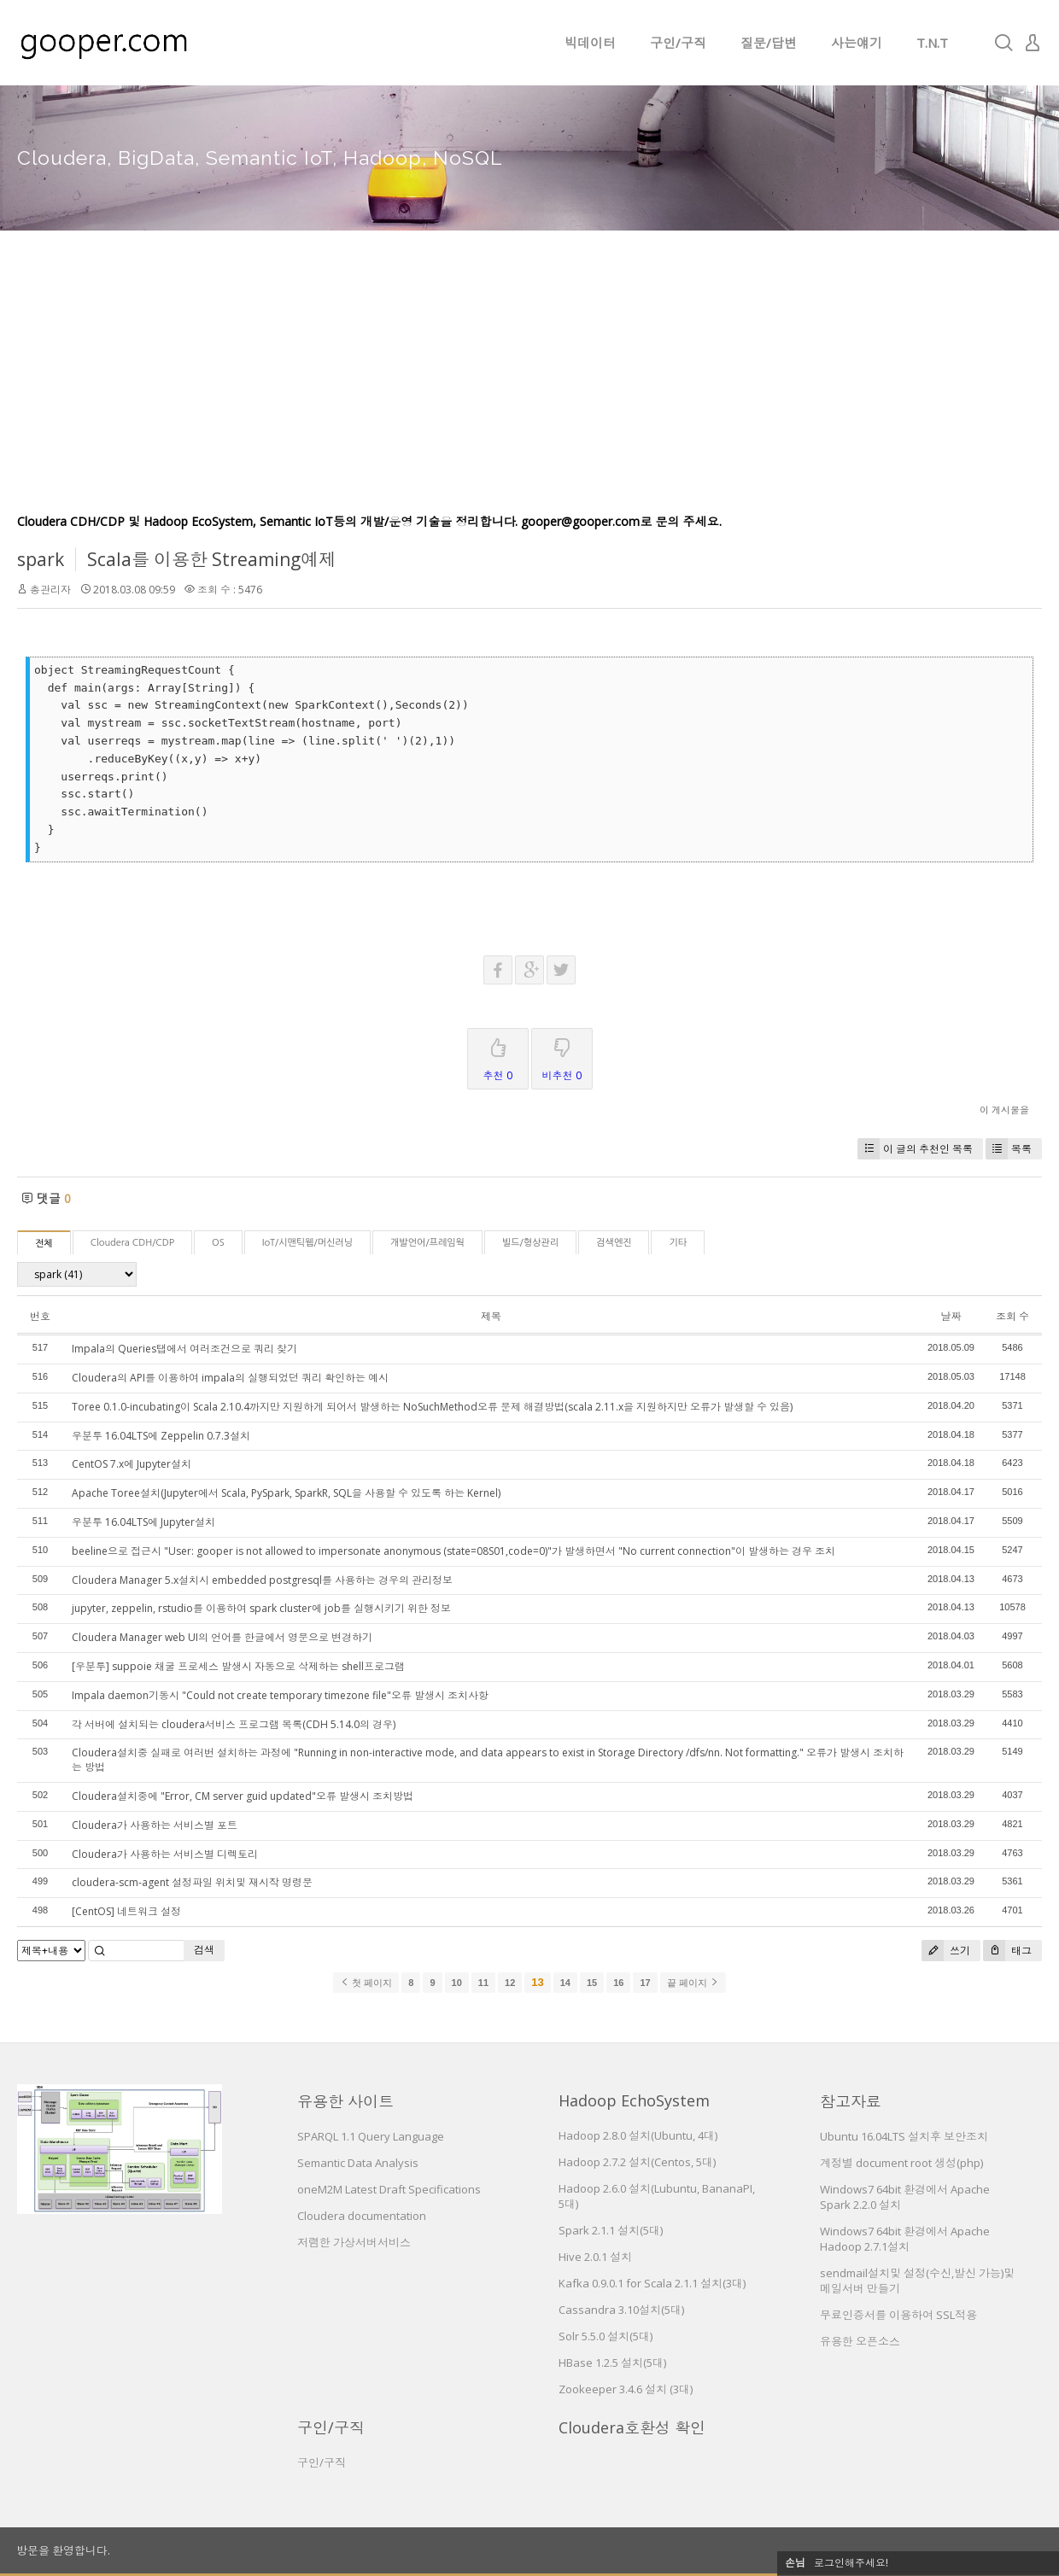 This screenshot has width=1059, height=2576. I want to click on CentOS 7.x에 Jupyter설치, so click(131, 1464).